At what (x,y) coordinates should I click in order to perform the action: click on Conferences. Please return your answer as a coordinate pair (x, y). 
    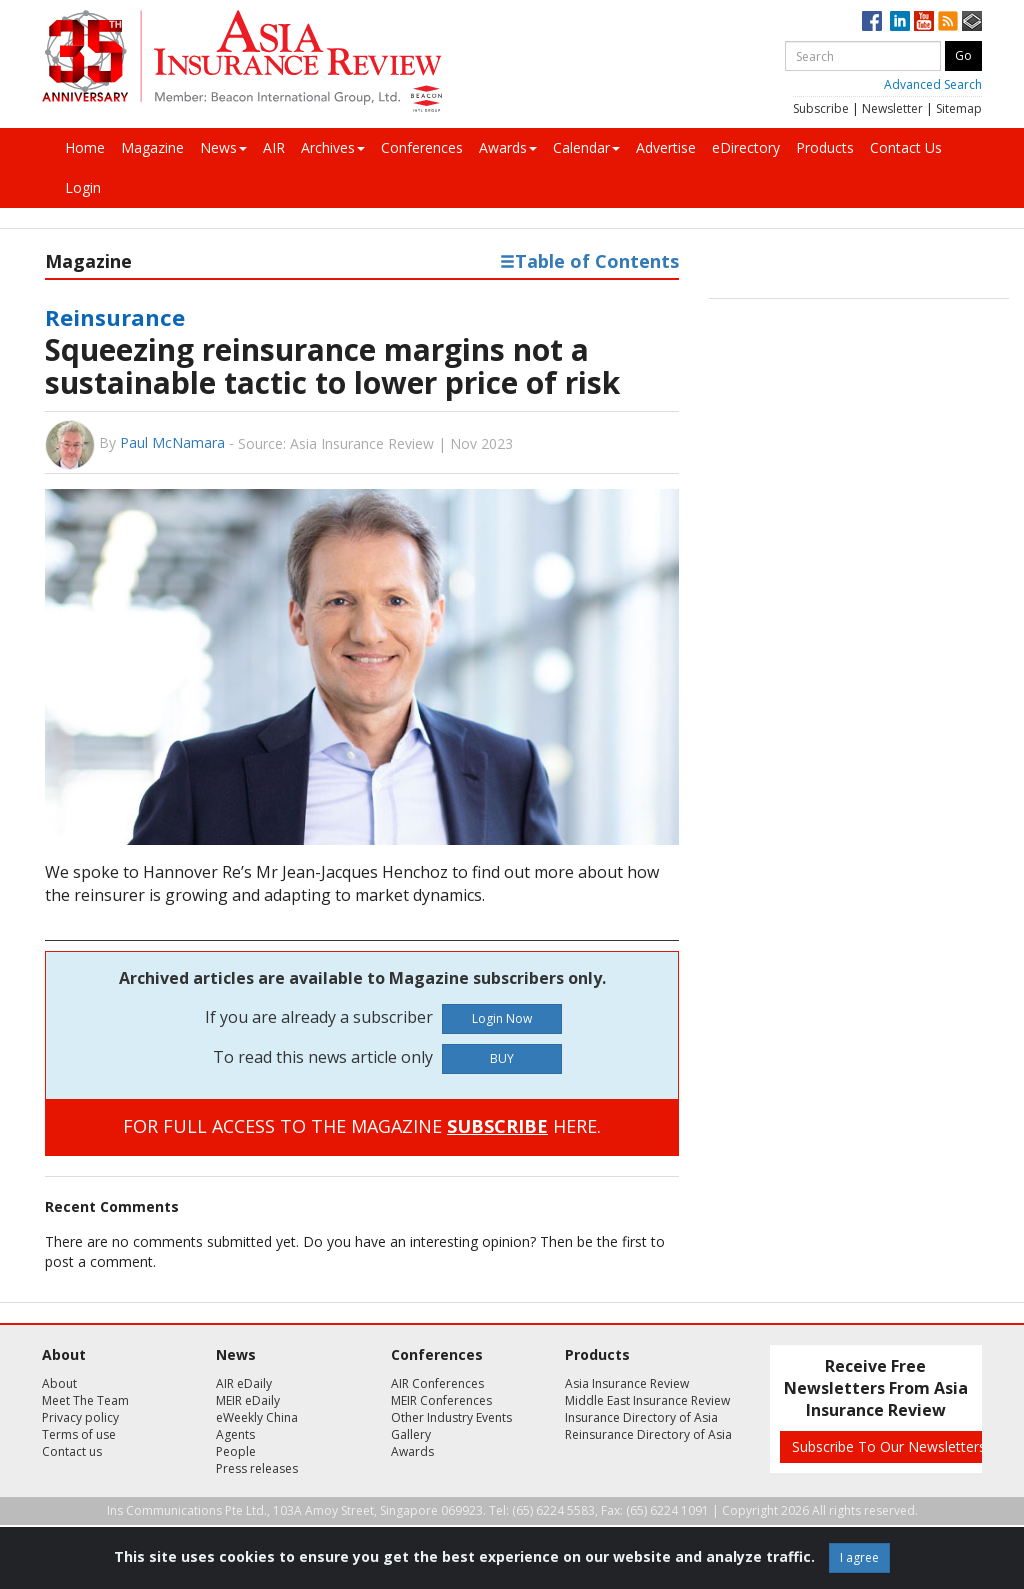
    Looking at the image, I should click on (422, 147).